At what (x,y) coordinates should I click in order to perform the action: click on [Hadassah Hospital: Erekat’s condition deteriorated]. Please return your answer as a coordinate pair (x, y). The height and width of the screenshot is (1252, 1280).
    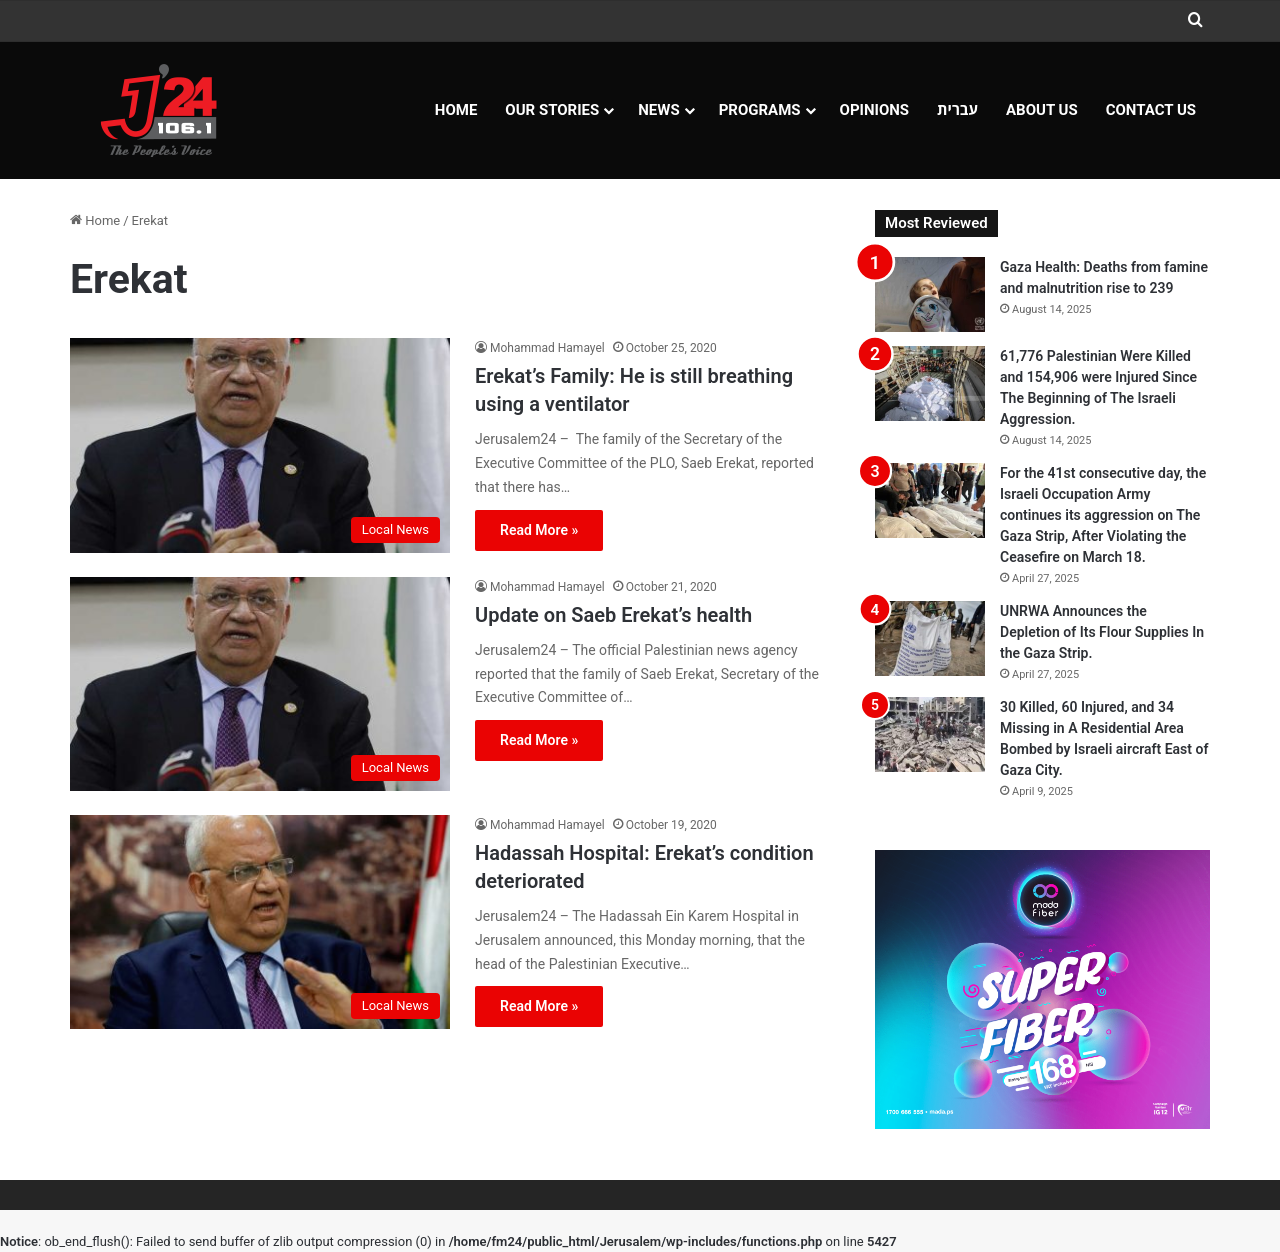
    Looking at the image, I should click on (260, 922).